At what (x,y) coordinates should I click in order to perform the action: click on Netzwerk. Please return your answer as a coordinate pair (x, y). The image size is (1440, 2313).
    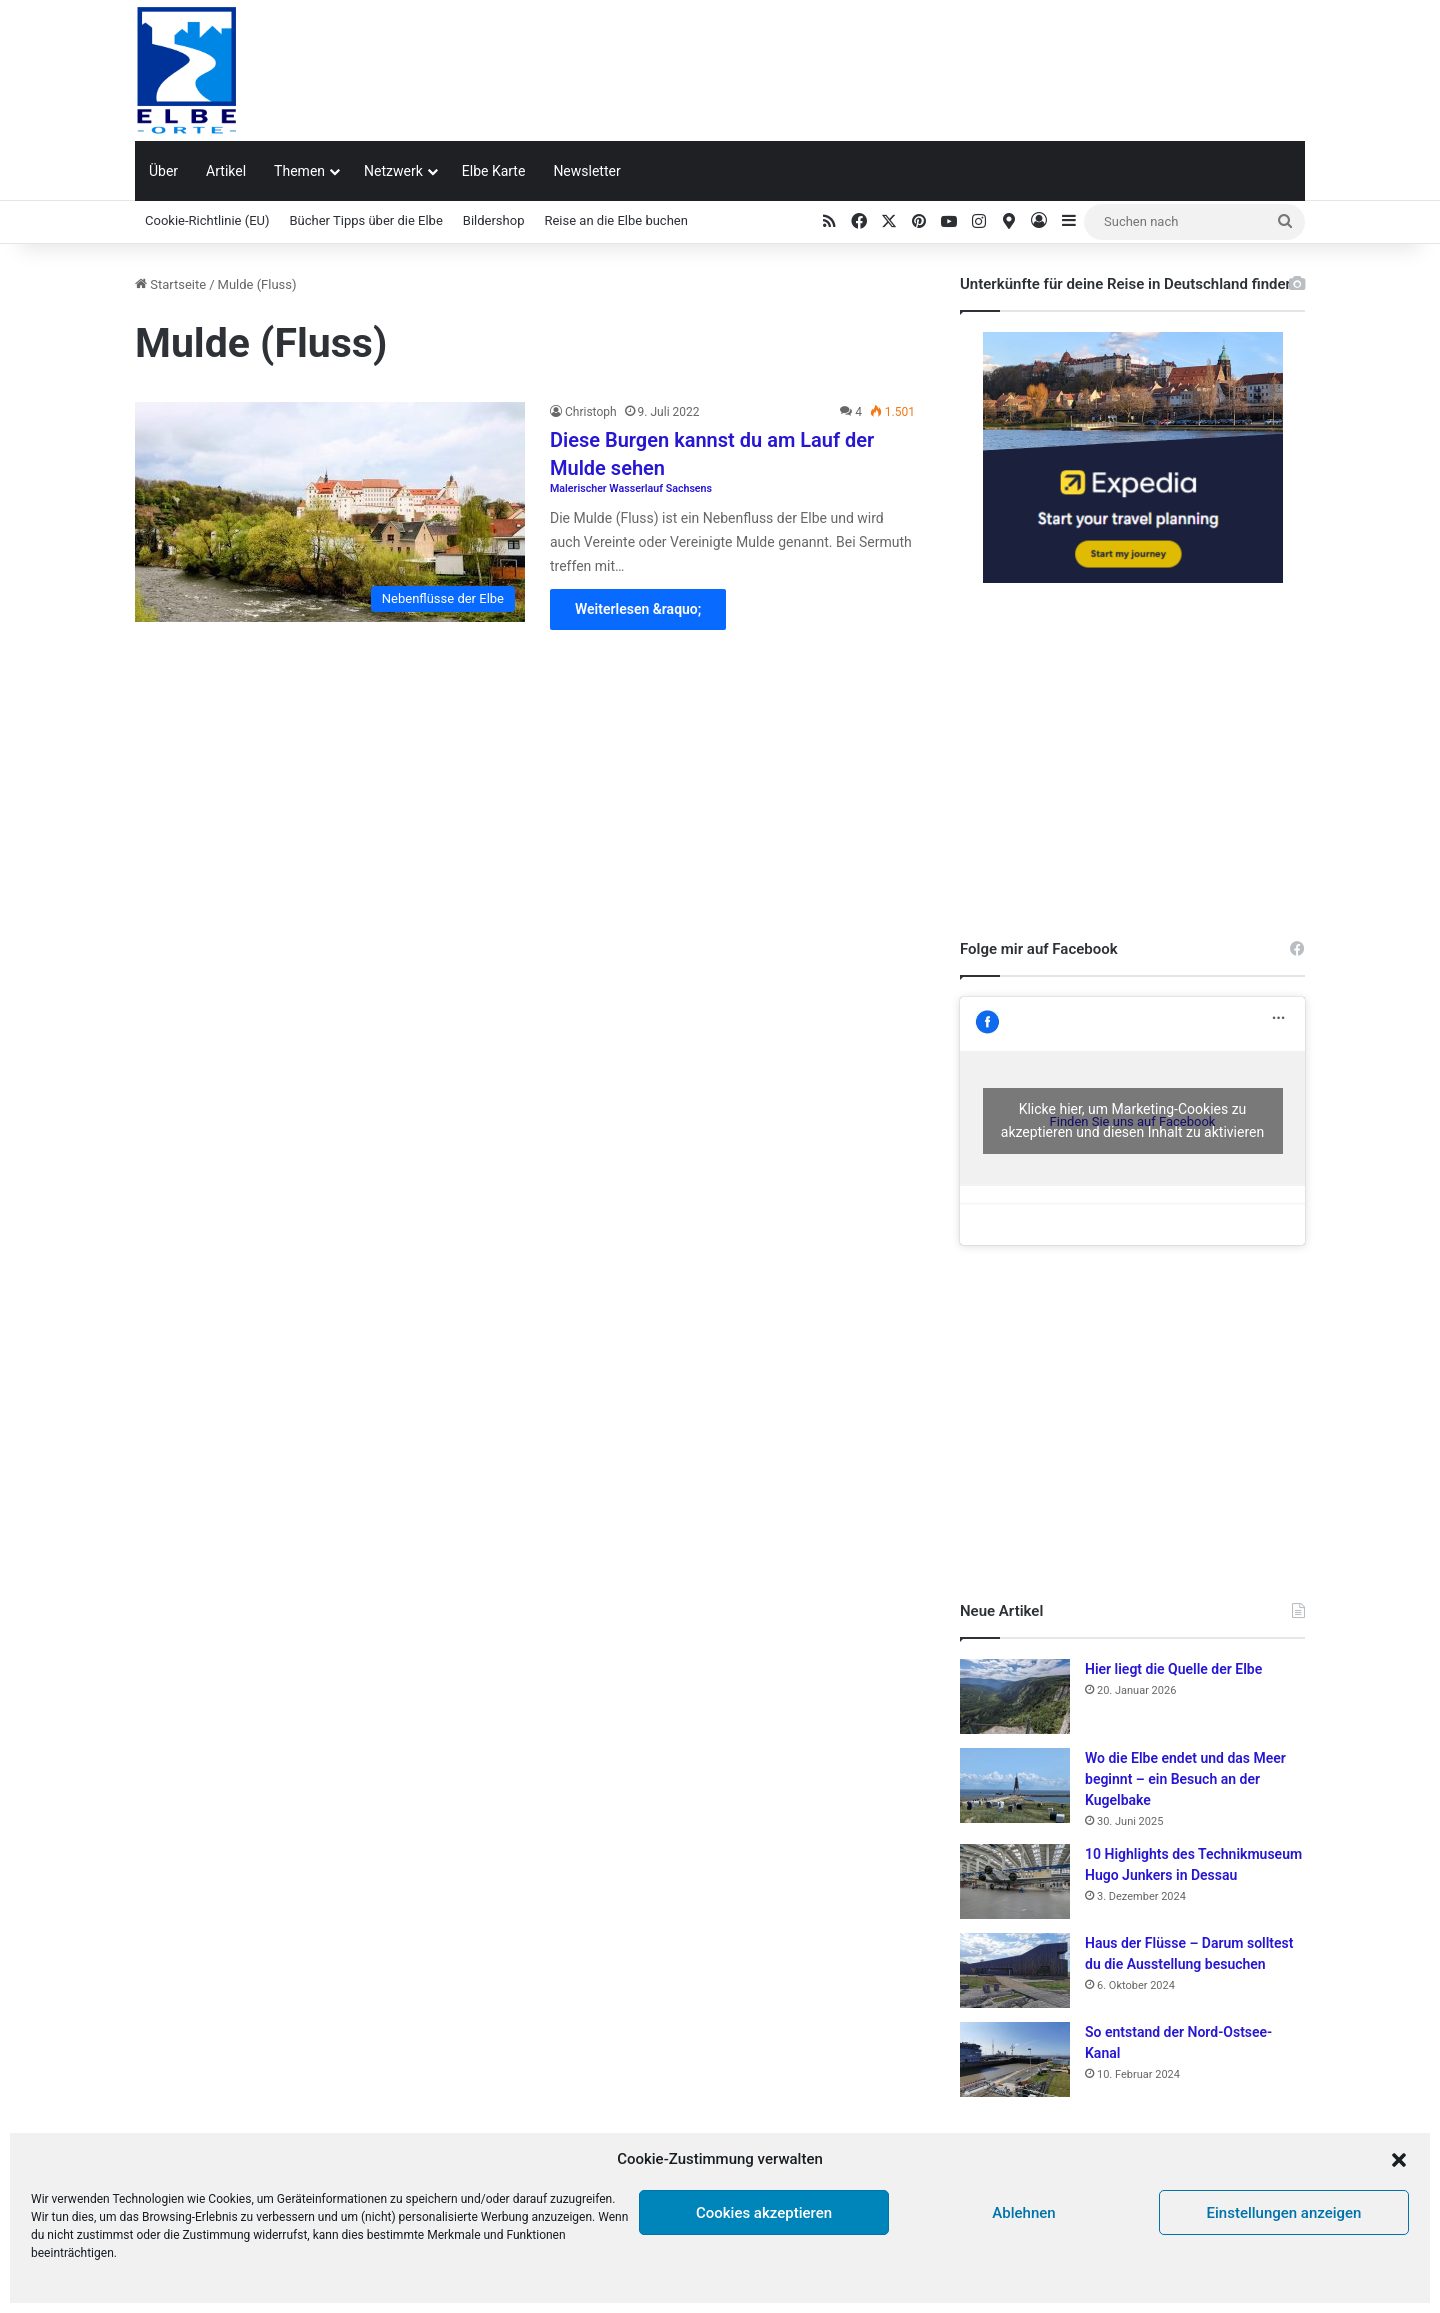
    Looking at the image, I should click on (393, 171).